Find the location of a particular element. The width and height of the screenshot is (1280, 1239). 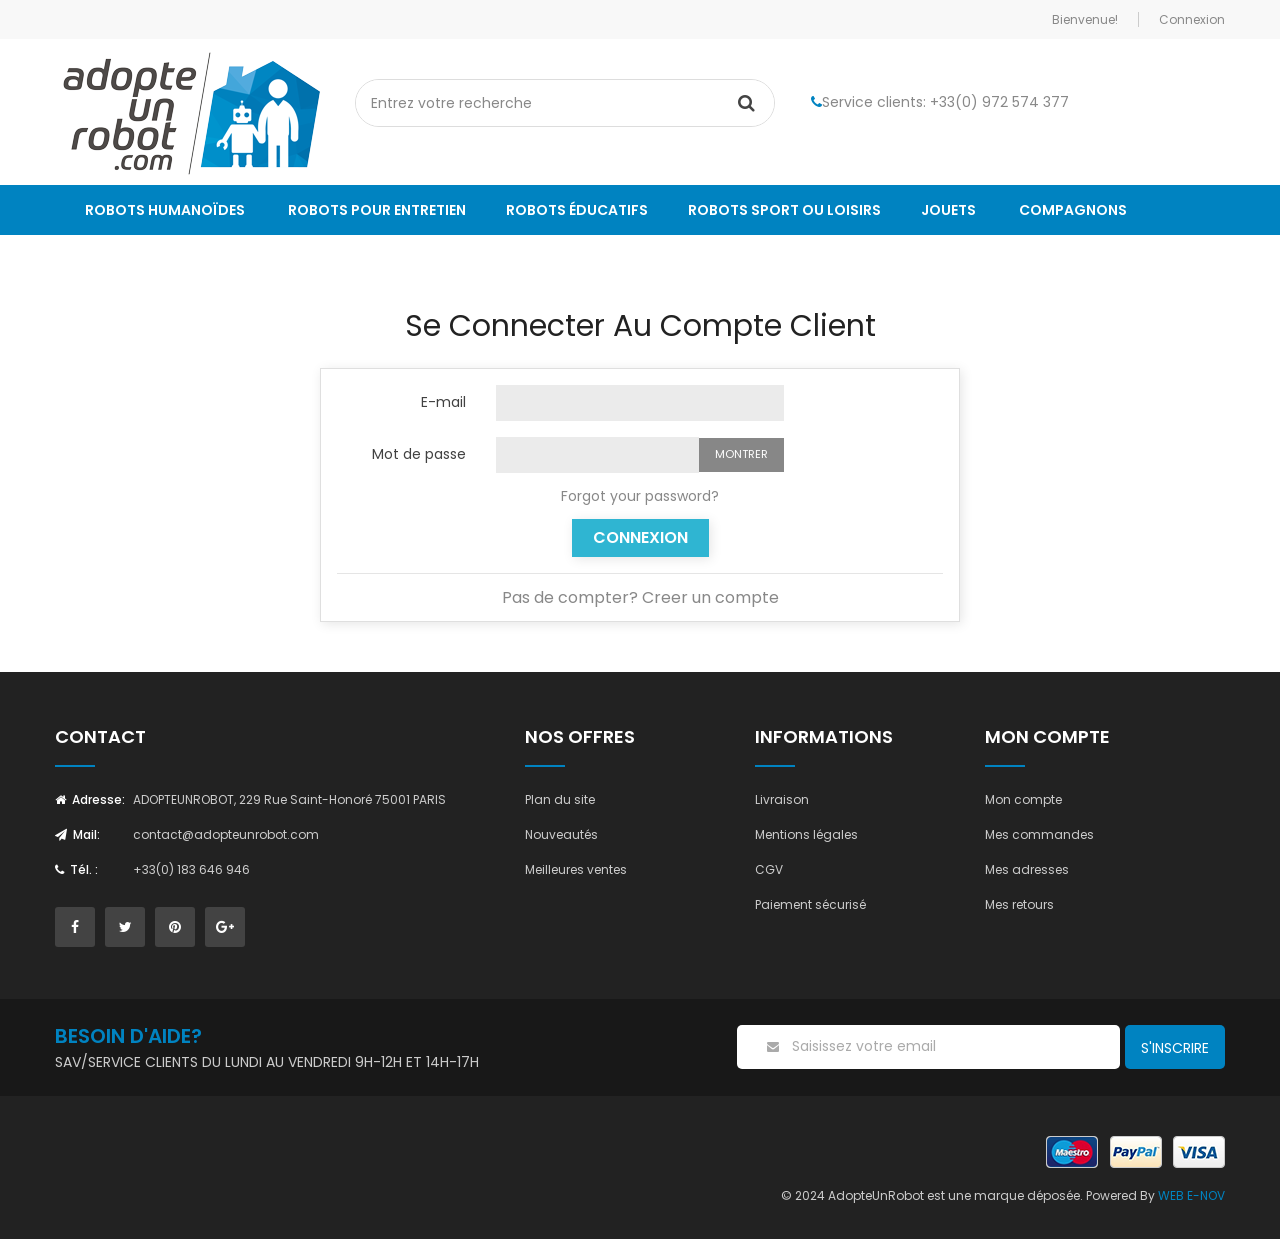

Mon compte is located at coordinates (1023, 799).